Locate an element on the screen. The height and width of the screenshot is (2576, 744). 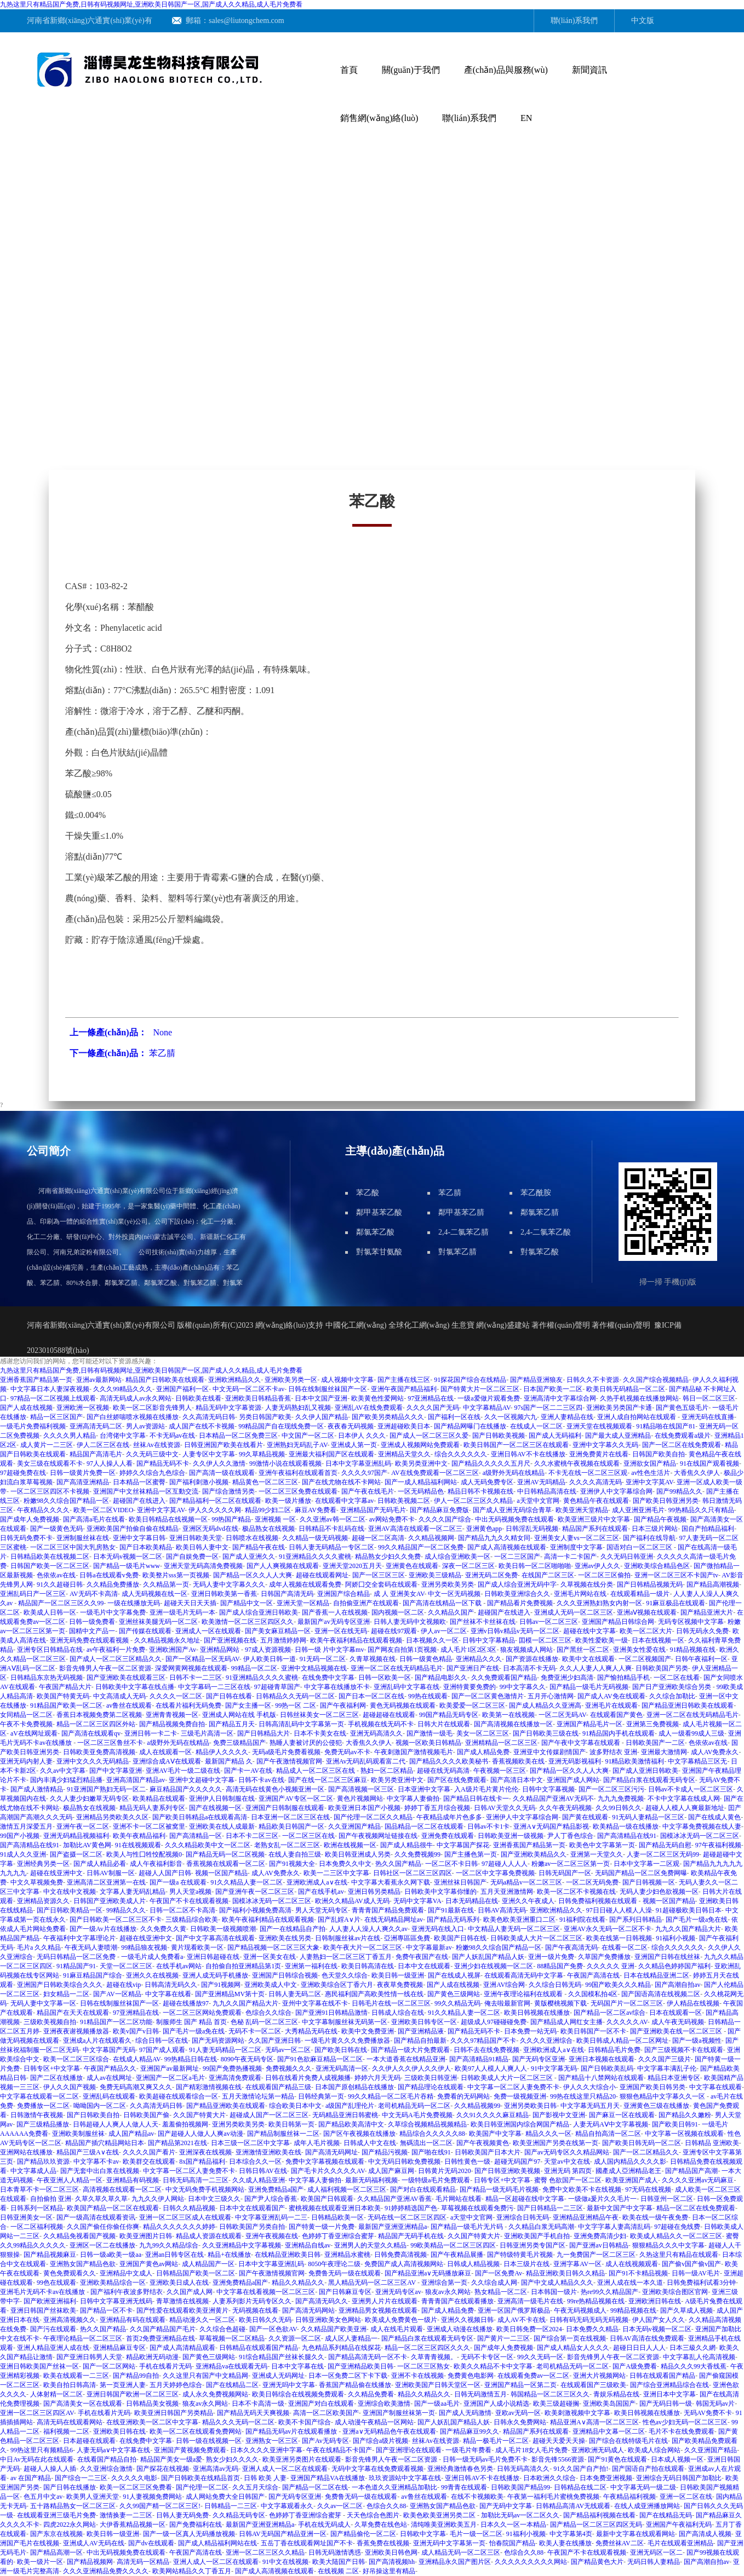
玖玖资源站中文字幕在线 is located at coordinates (405, 2478).